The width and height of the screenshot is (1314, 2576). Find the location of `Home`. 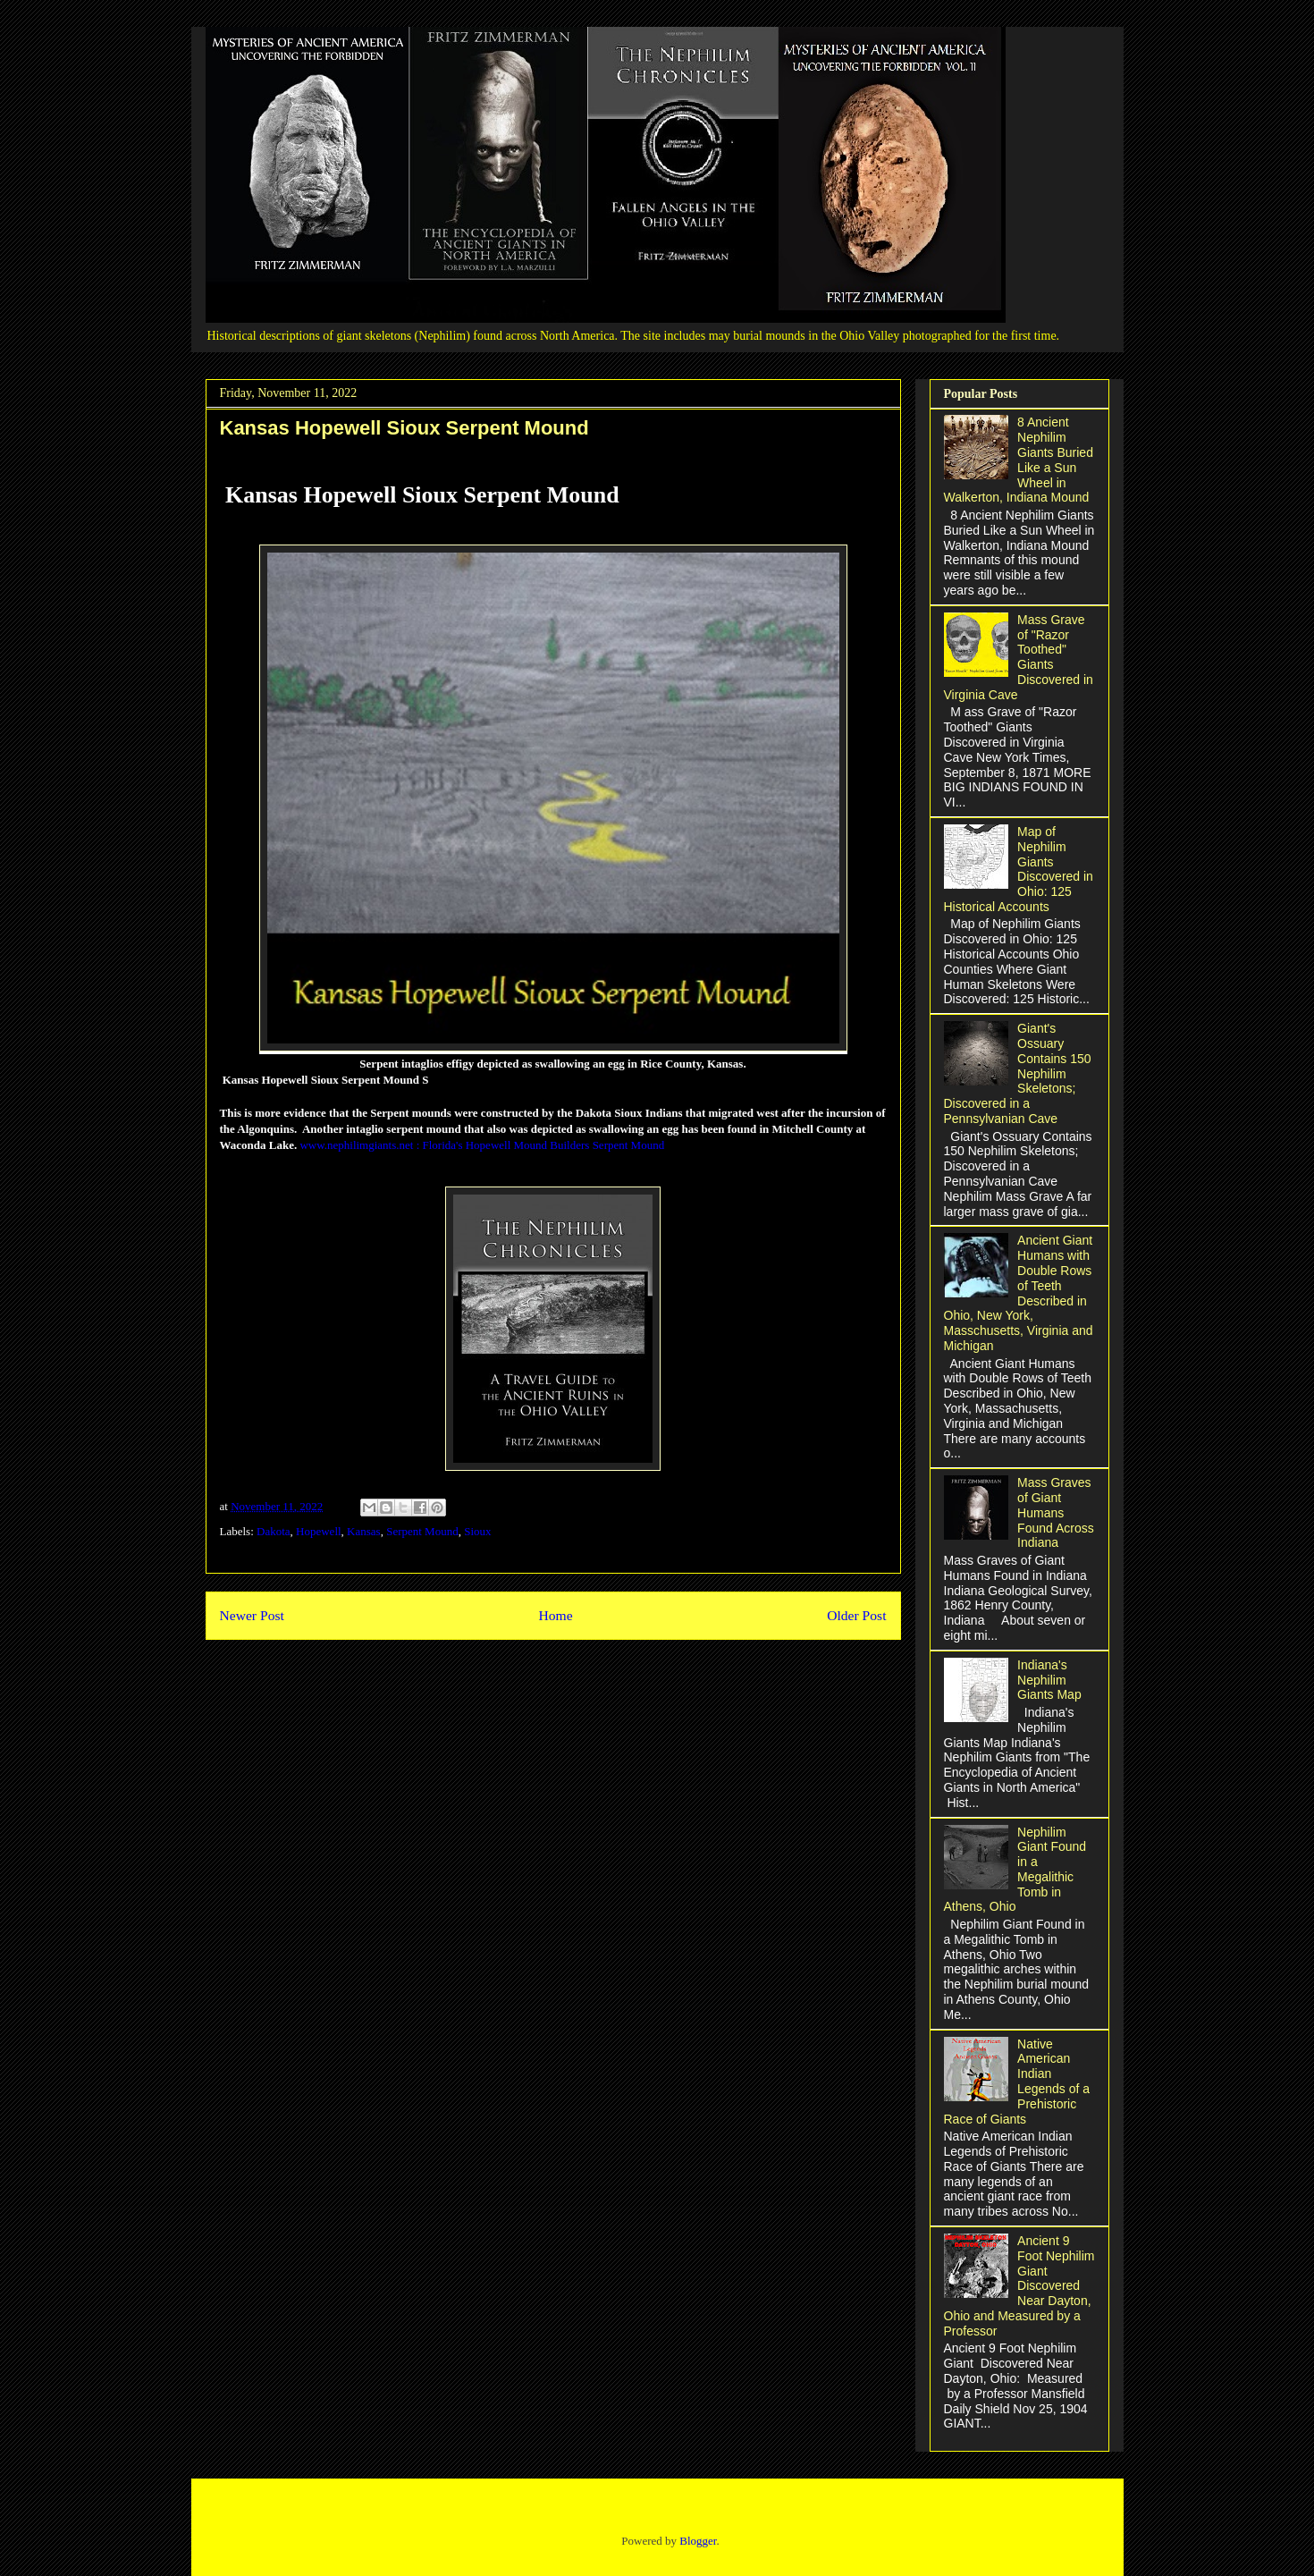

Home is located at coordinates (555, 1615).